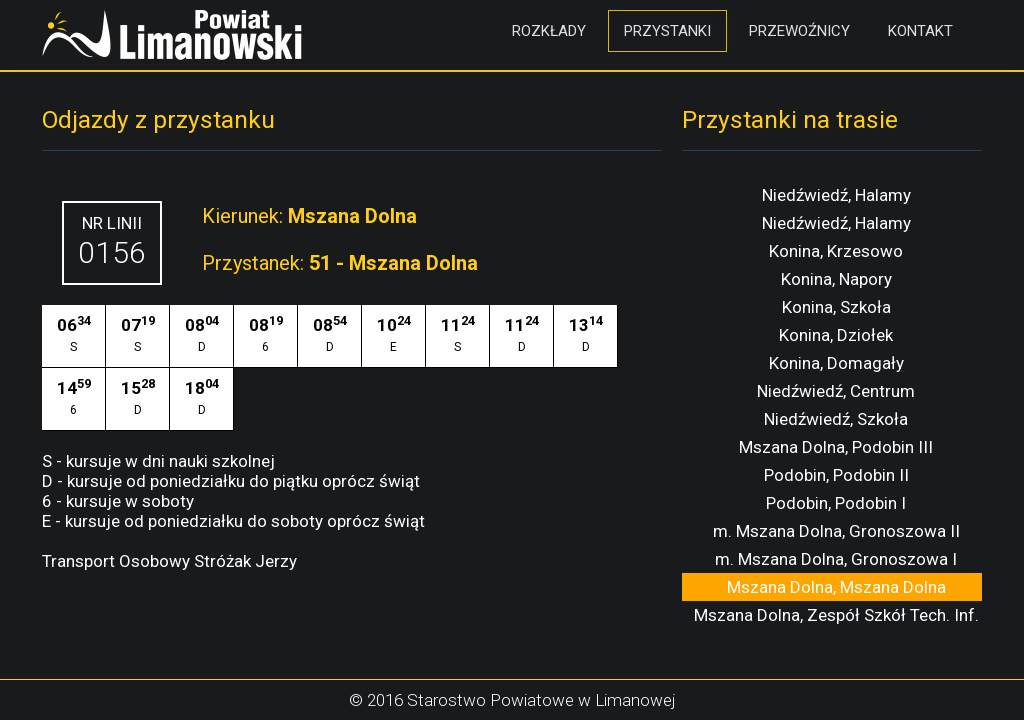 This screenshot has height=720, width=1024. Describe the element at coordinates (836, 615) in the screenshot. I see `Mszana Dolna, Zespół Szkół Tech. Inf.` at that location.